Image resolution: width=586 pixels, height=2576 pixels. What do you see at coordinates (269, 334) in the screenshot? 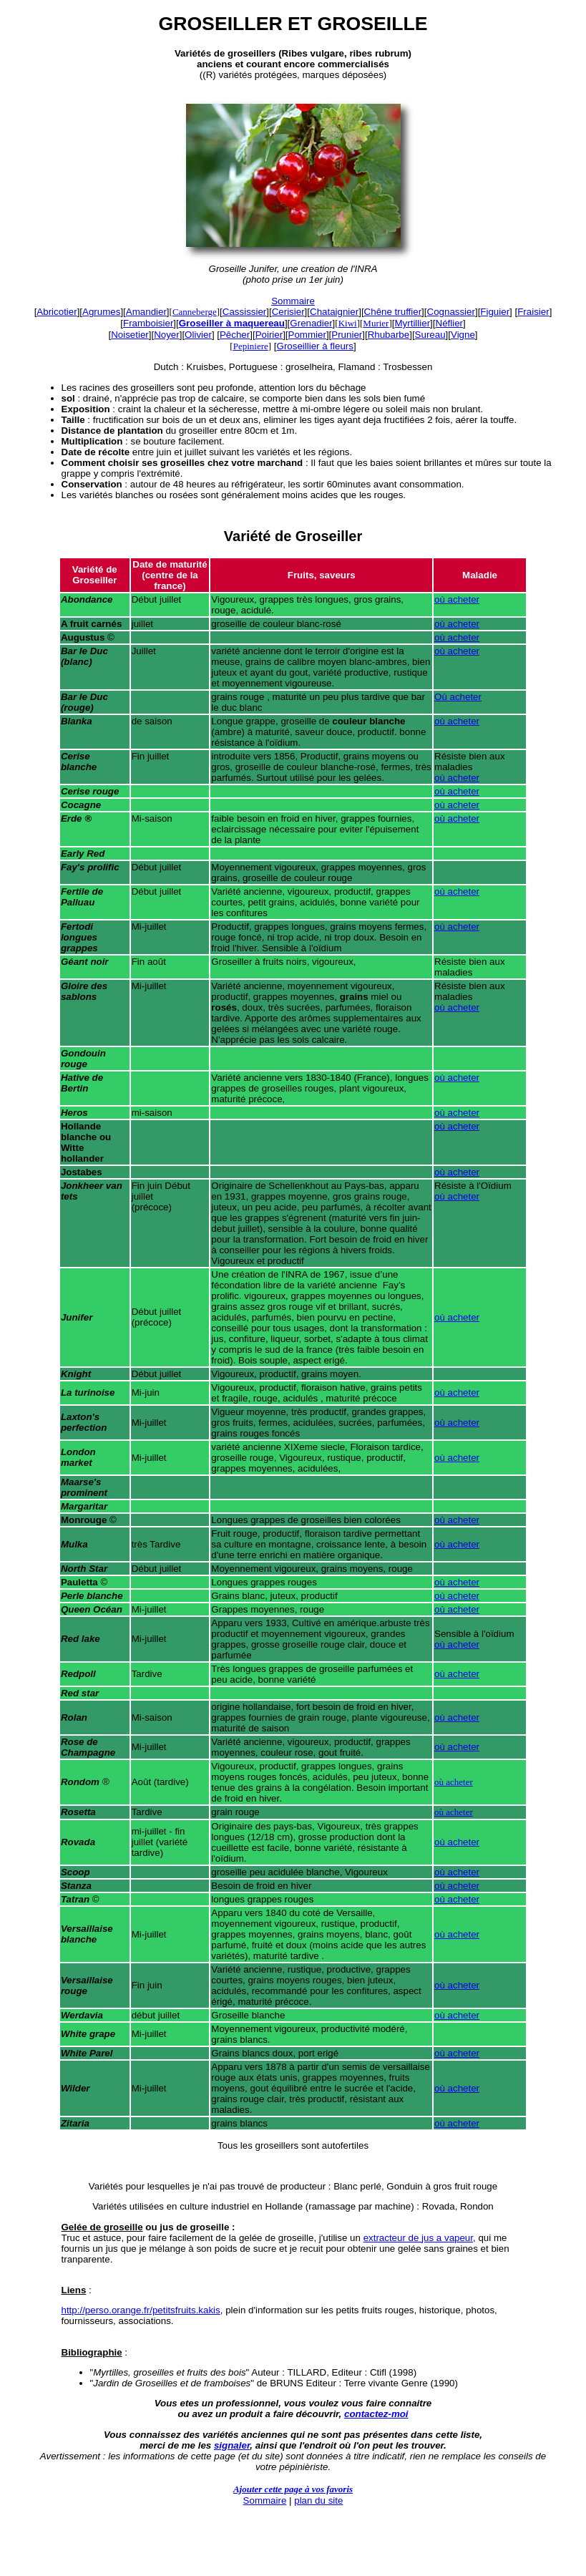
I see `Poirier` at bounding box center [269, 334].